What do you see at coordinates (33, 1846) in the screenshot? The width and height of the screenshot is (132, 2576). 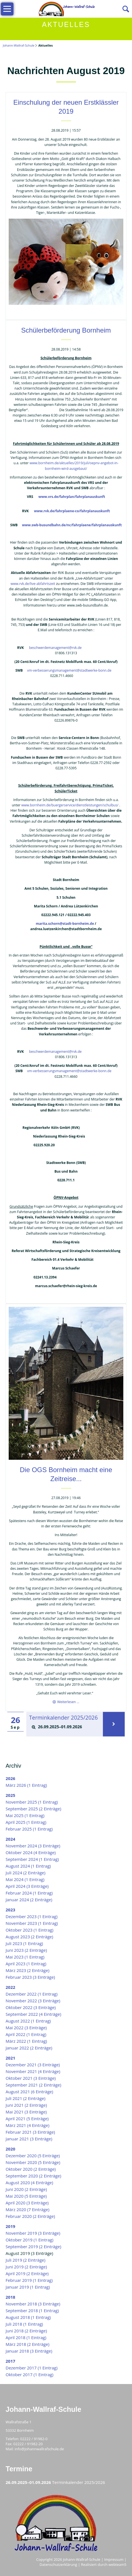 I see `November 2024 (3 Einträge)` at bounding box center [33, 1846].